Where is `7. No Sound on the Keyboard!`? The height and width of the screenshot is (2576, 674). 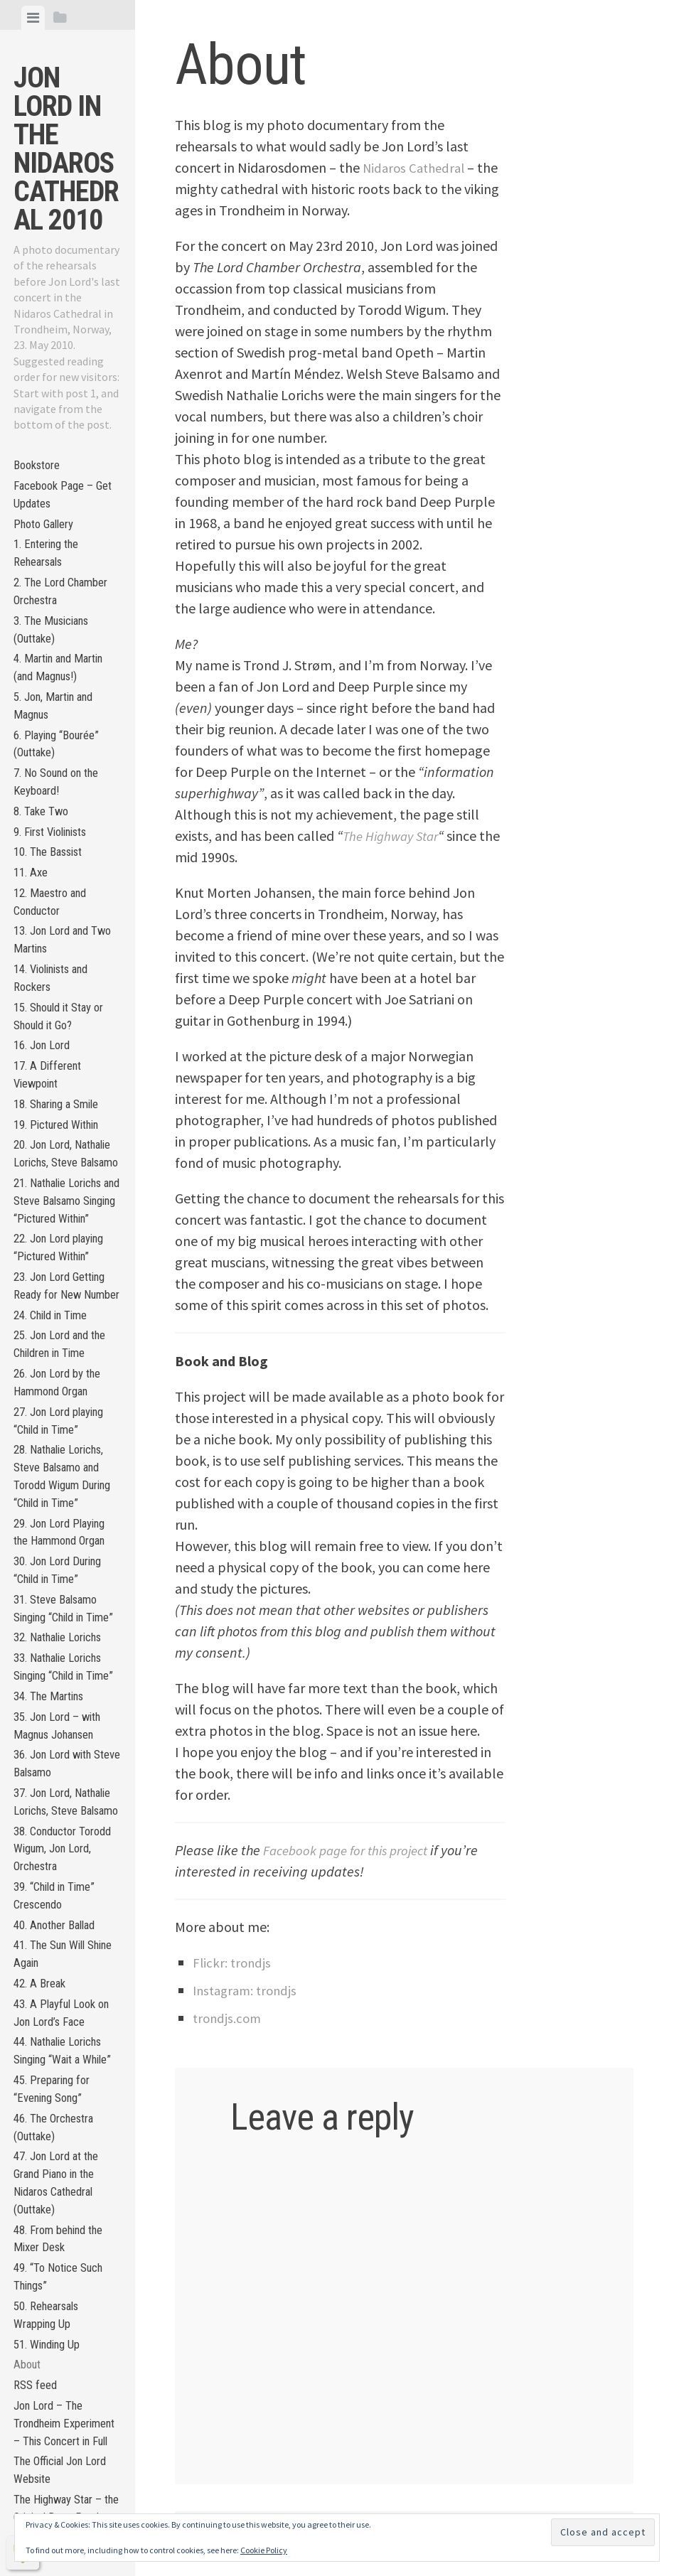
7. No Sound on the Keyboard! is located at coordinates (62, 823).